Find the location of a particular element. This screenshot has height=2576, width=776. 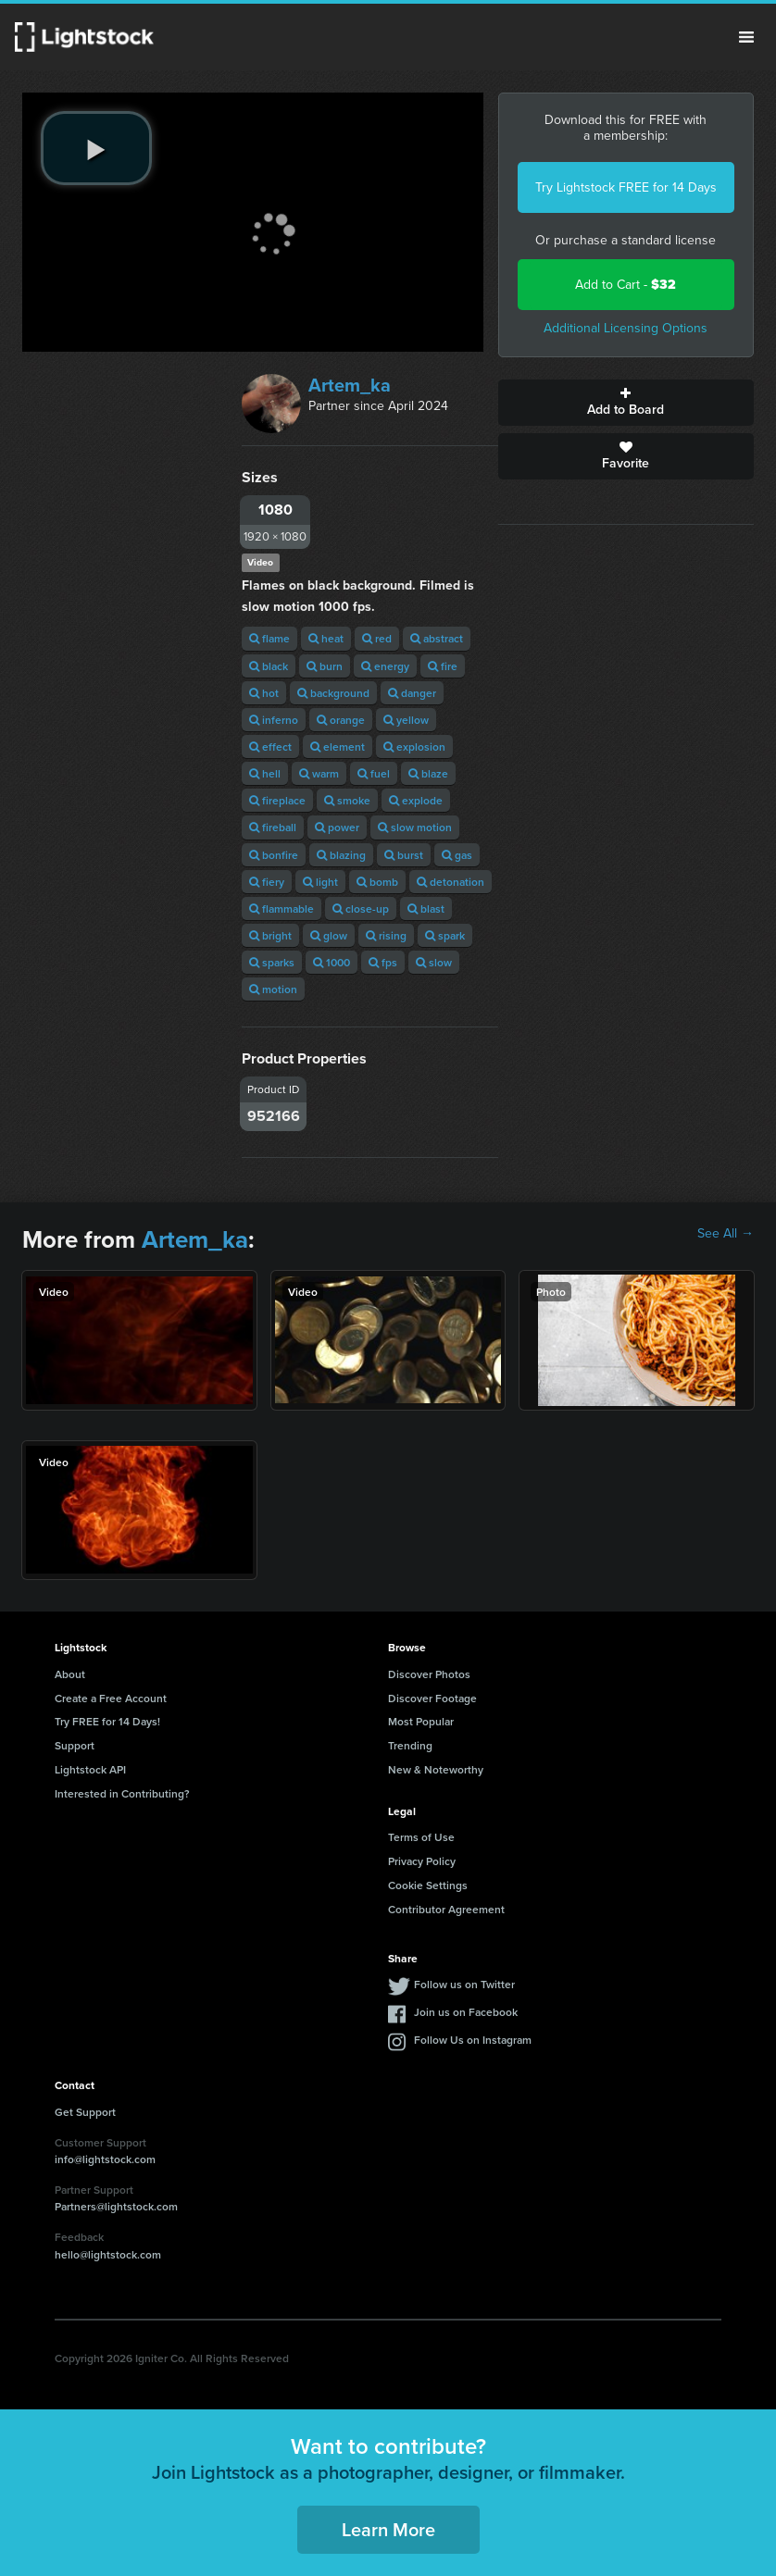

fireball is located at coordinates (272, 827).